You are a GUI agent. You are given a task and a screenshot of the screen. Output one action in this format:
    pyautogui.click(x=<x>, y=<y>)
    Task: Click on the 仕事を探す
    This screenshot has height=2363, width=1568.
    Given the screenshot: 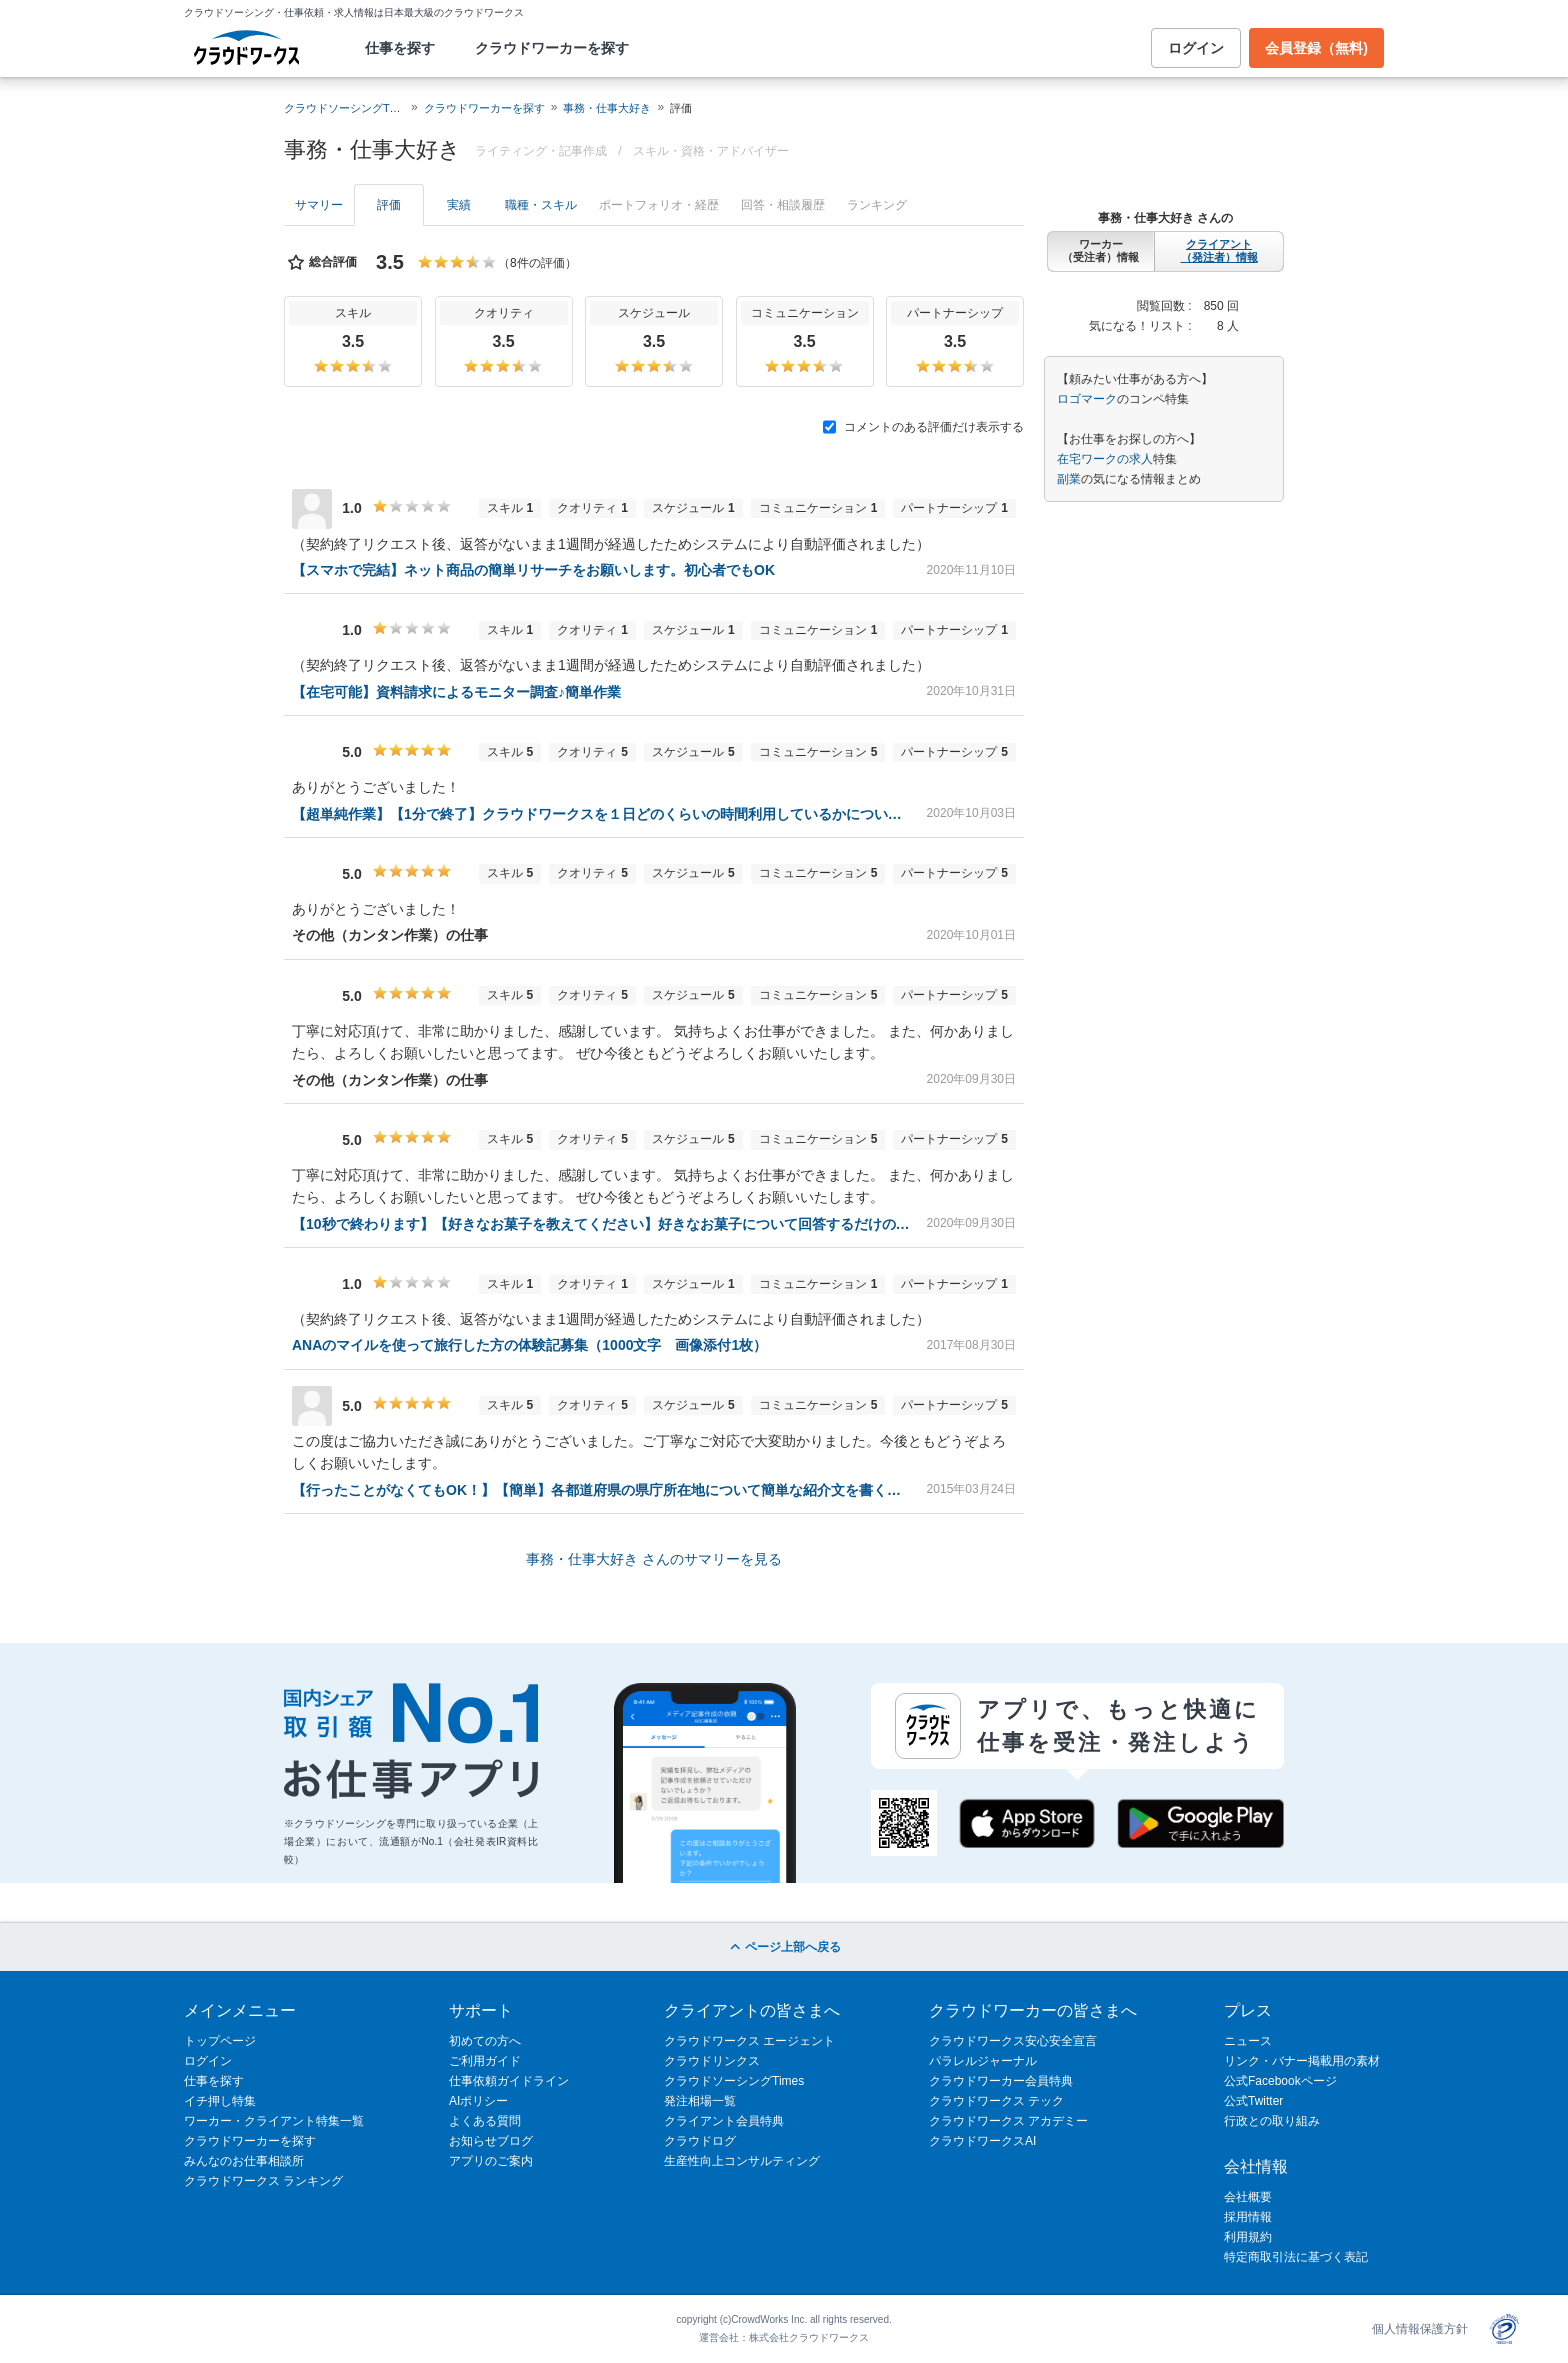 What is the action you would take?
    pyautogui.click(x=400, y=48)
    